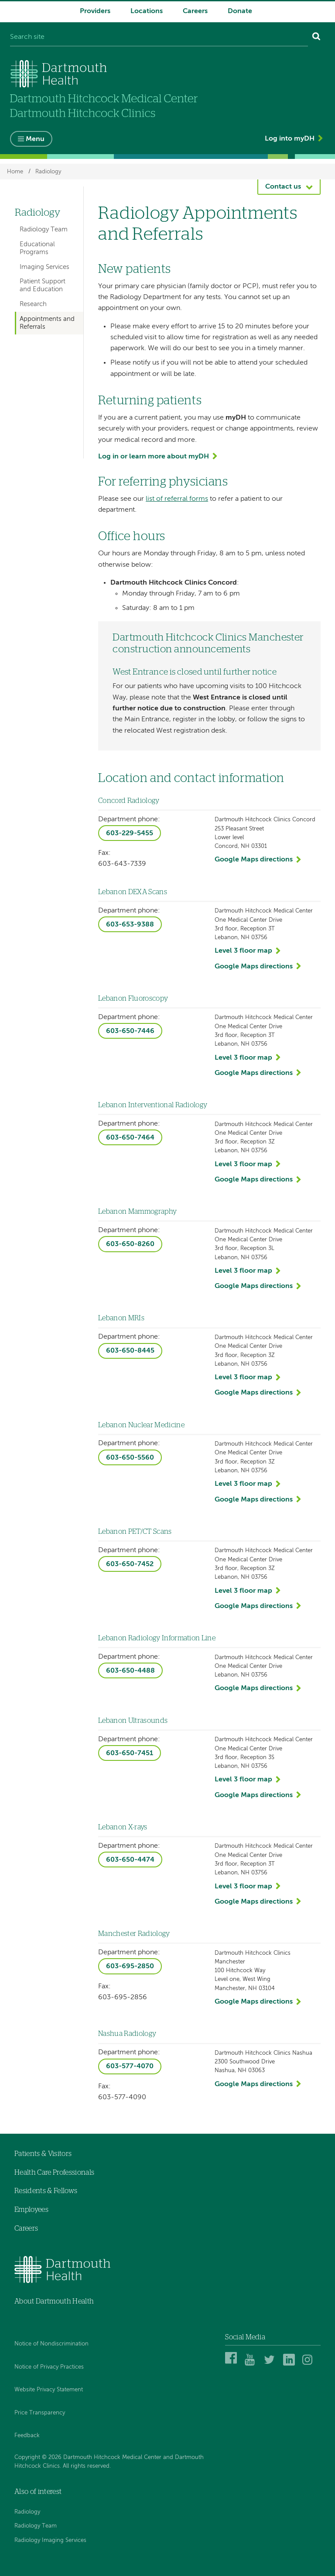 The width and height of the screenshot is (335, 2576). I want to click on Radiology Imaging Services, so click(50, 2540).